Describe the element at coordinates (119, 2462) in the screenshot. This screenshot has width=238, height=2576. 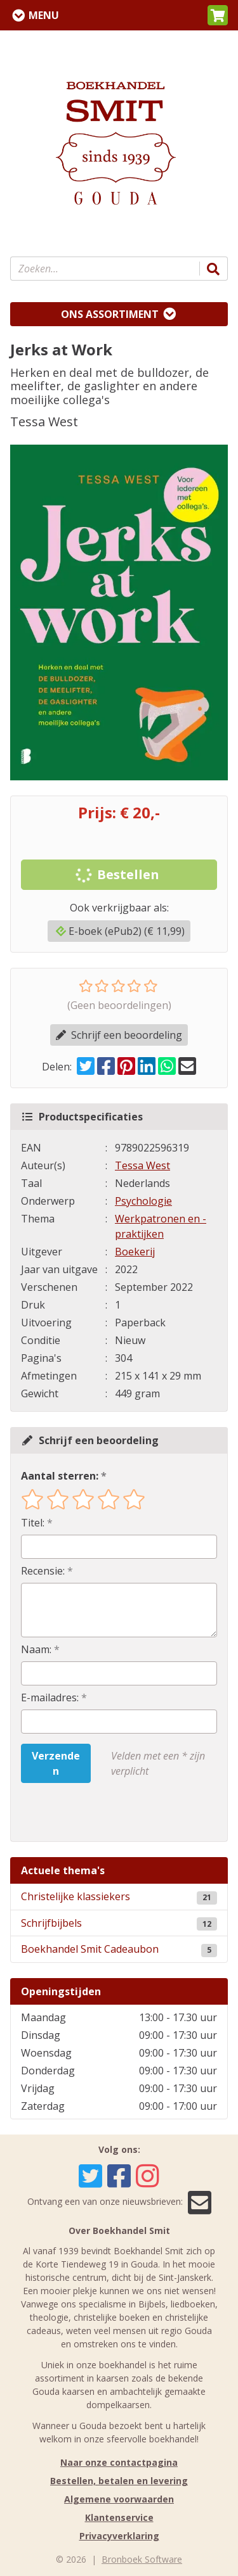
I see `Naar onze contactpagina` at that location.